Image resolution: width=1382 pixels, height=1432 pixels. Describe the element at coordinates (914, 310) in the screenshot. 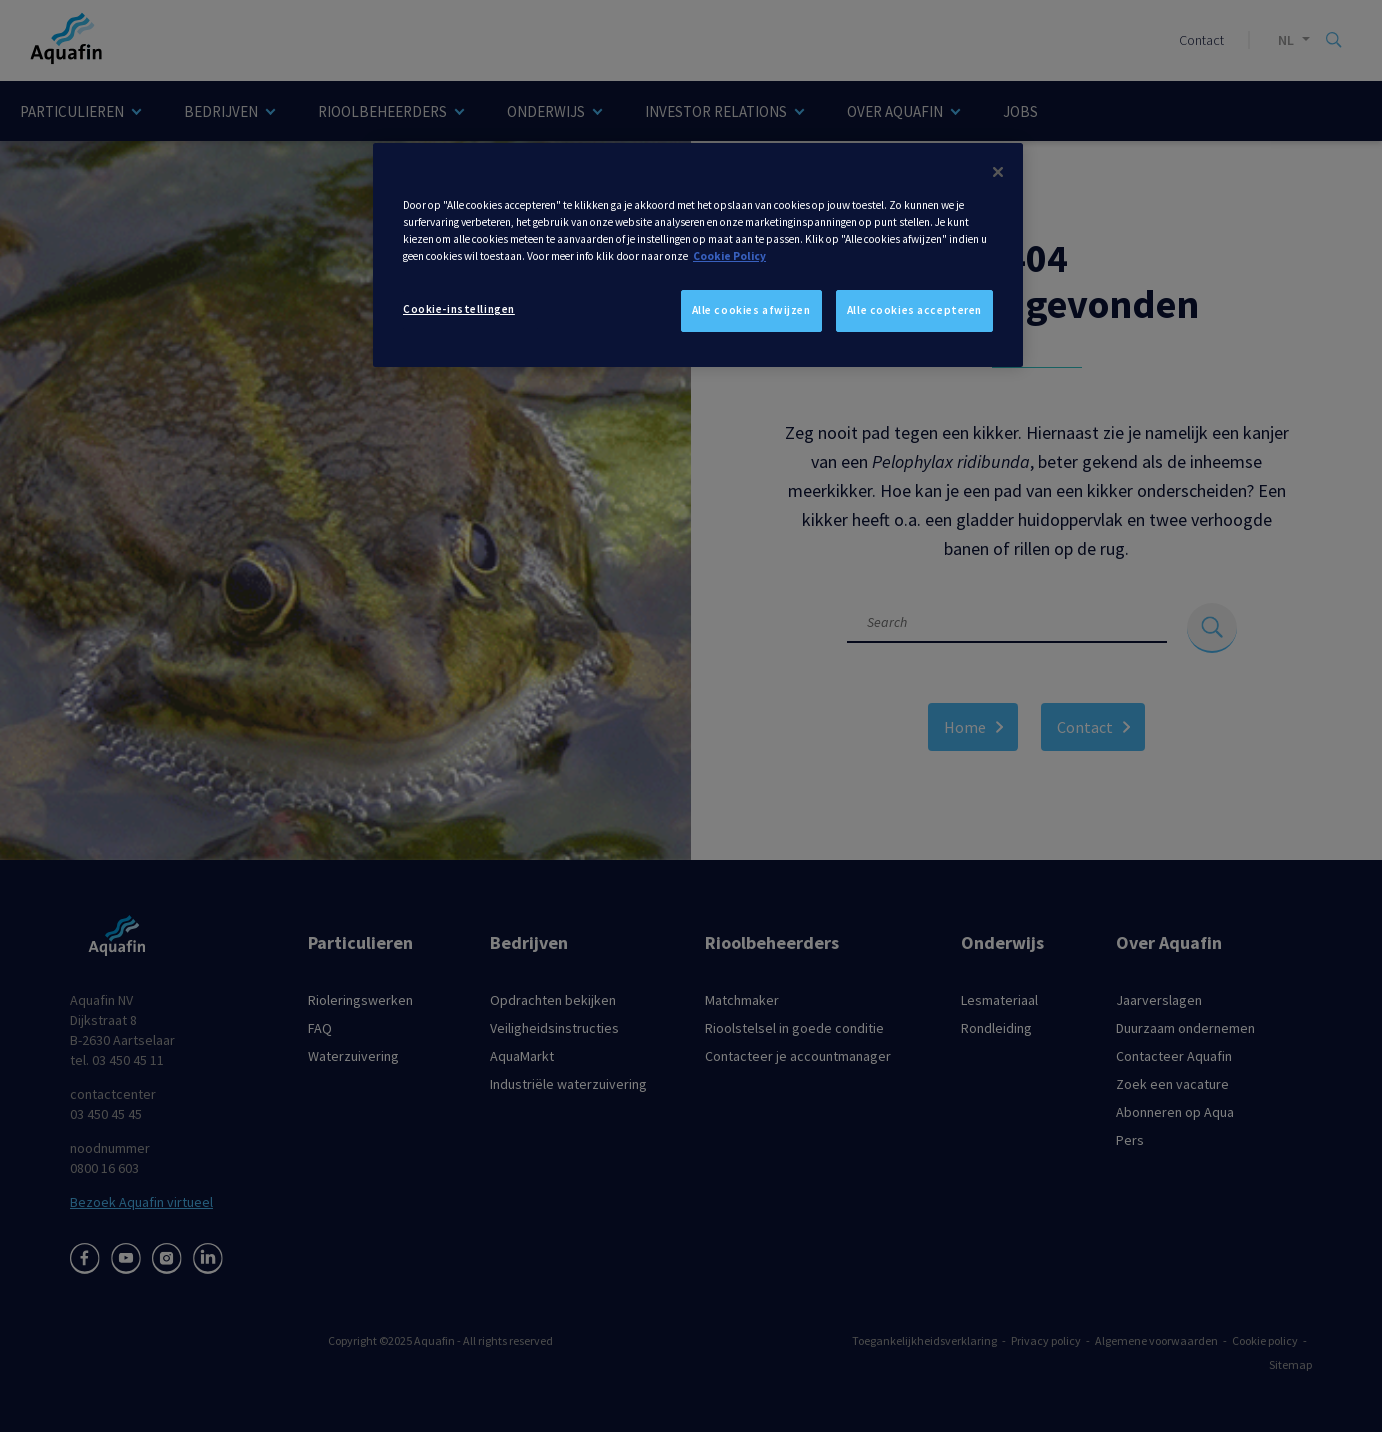

I see `Alle cookies accepteren` at that location.